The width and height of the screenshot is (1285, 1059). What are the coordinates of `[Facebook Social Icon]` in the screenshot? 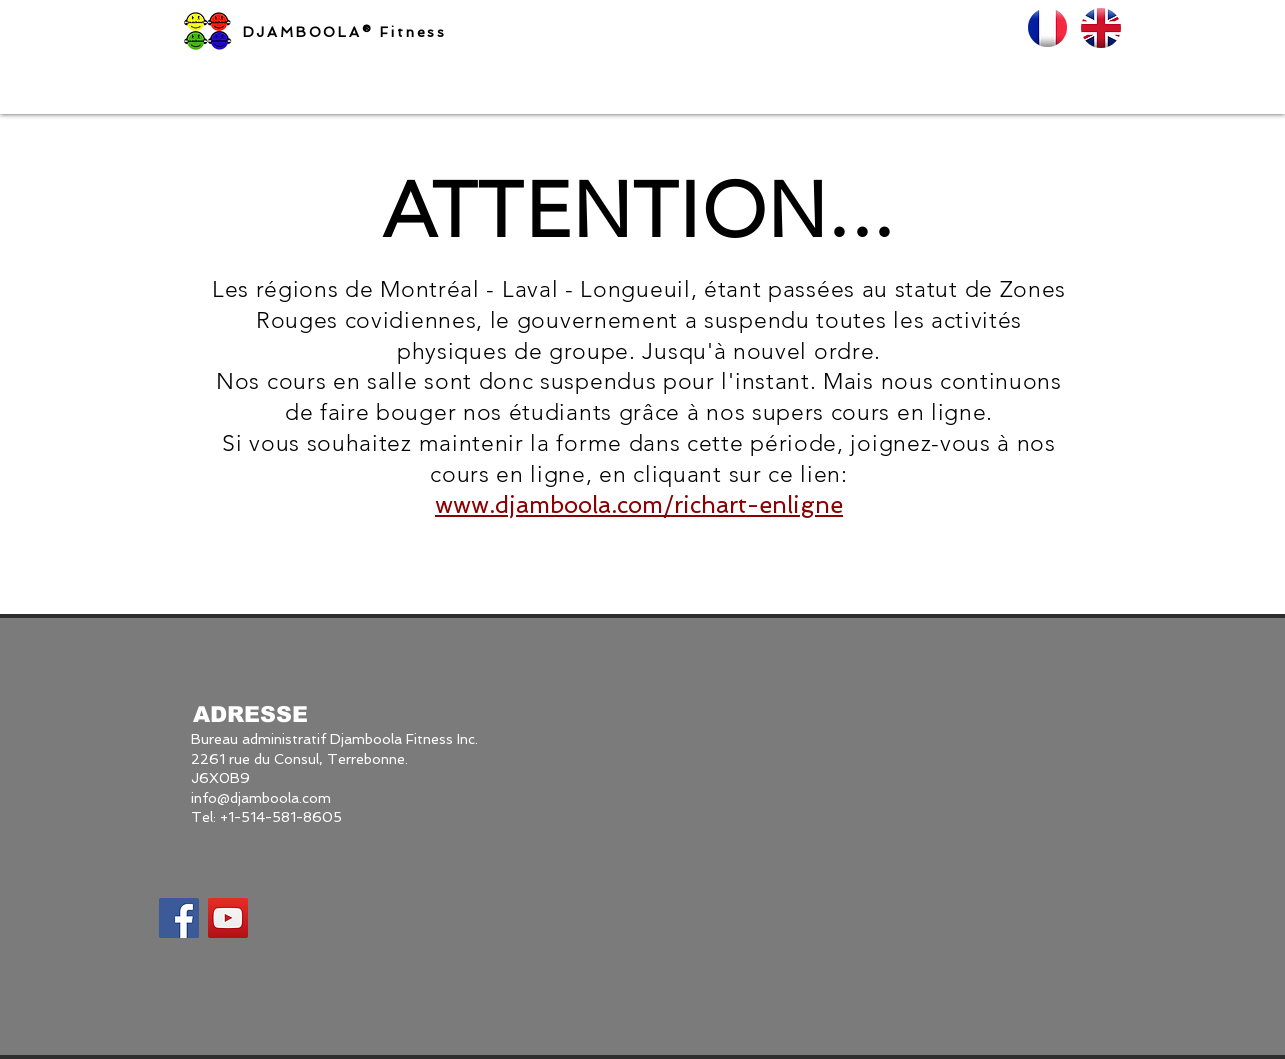 It's located at (179, 918).